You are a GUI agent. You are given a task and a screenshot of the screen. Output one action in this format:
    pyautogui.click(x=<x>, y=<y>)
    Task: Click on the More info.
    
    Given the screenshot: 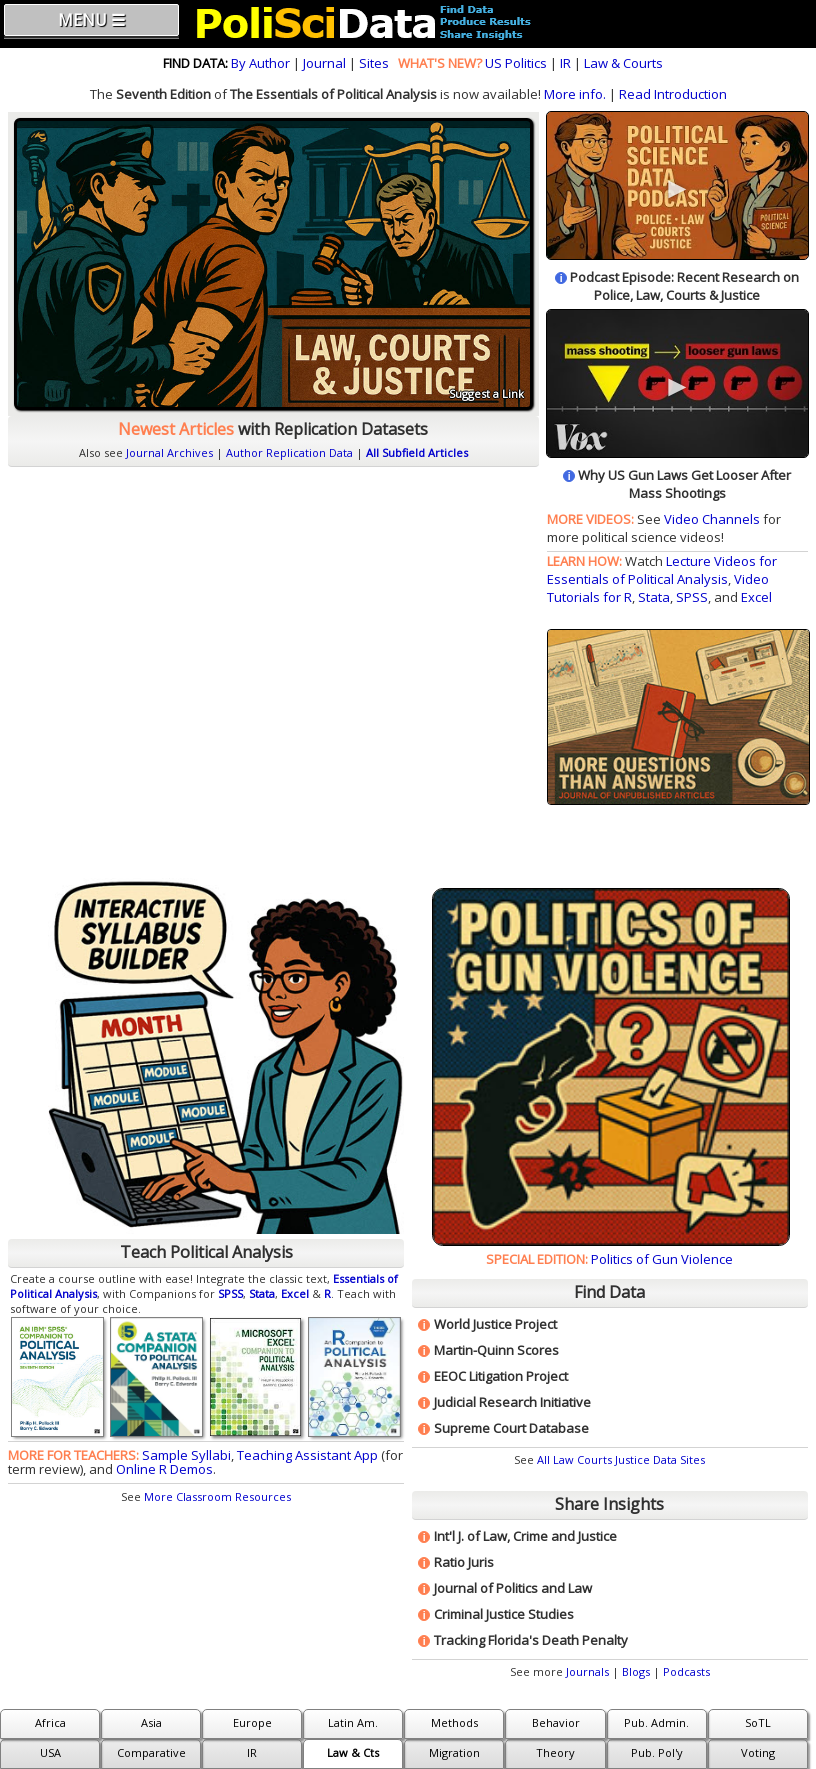 What is the action you would take?
    pyautogui.click(x=575, y=94)
    